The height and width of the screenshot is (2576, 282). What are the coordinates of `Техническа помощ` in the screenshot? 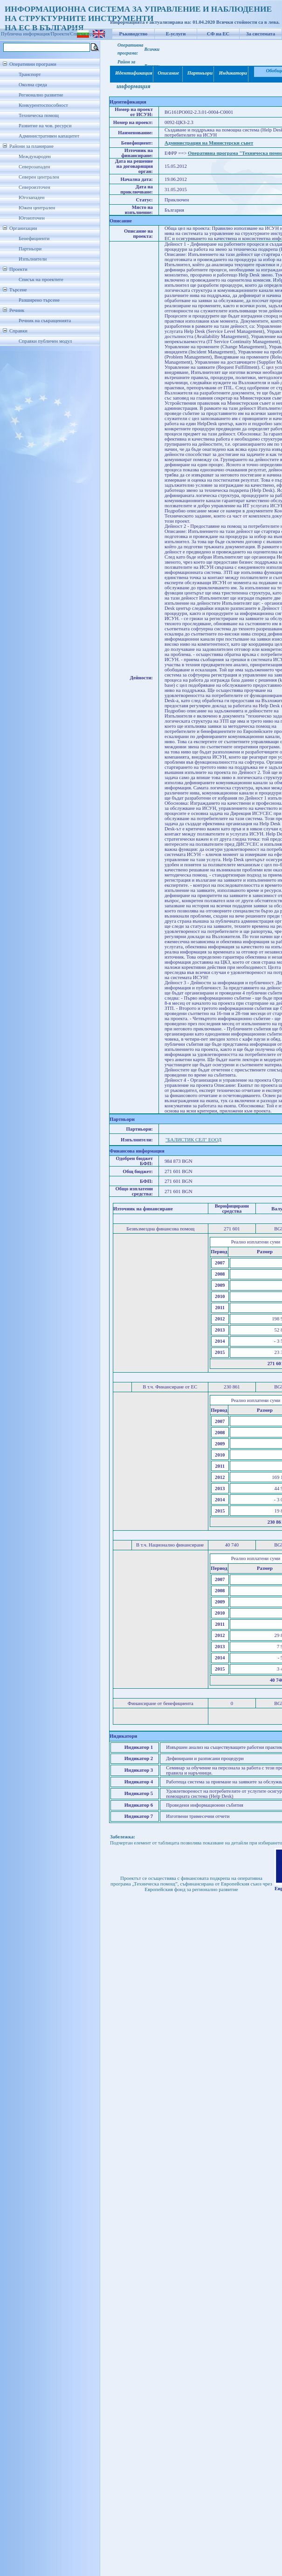 It's located at (39, 115).